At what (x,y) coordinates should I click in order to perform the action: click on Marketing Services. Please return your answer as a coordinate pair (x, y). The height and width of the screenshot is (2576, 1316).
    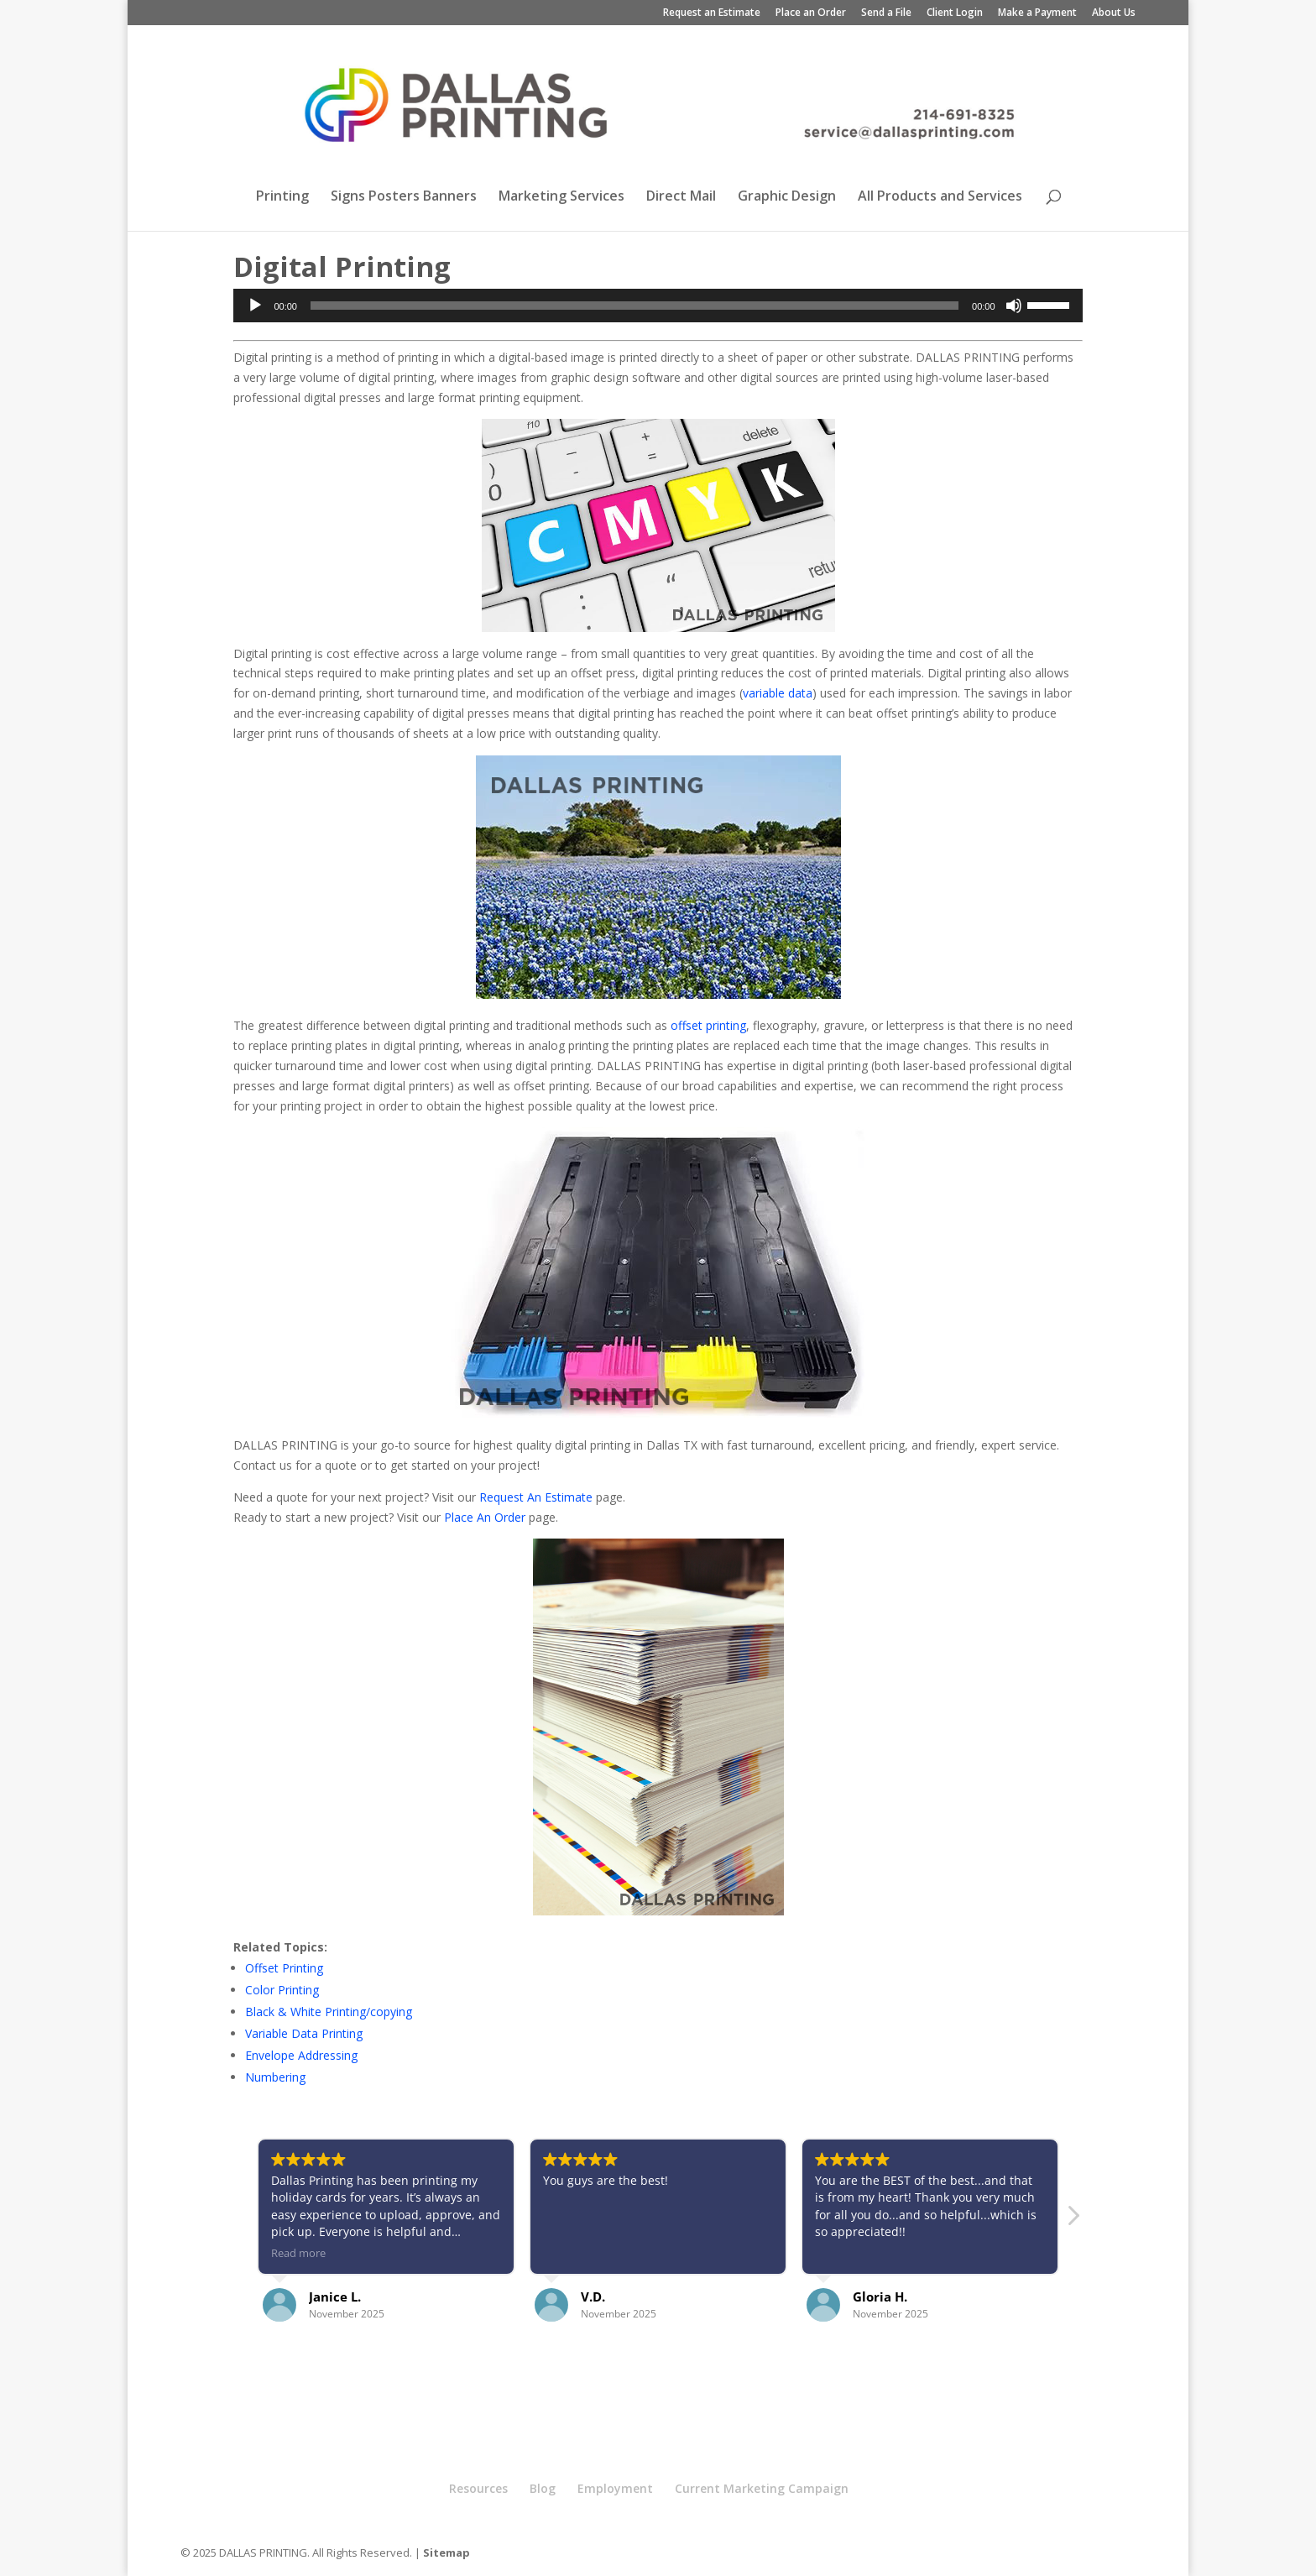
    Looking at the image, I should click on (561, 197).